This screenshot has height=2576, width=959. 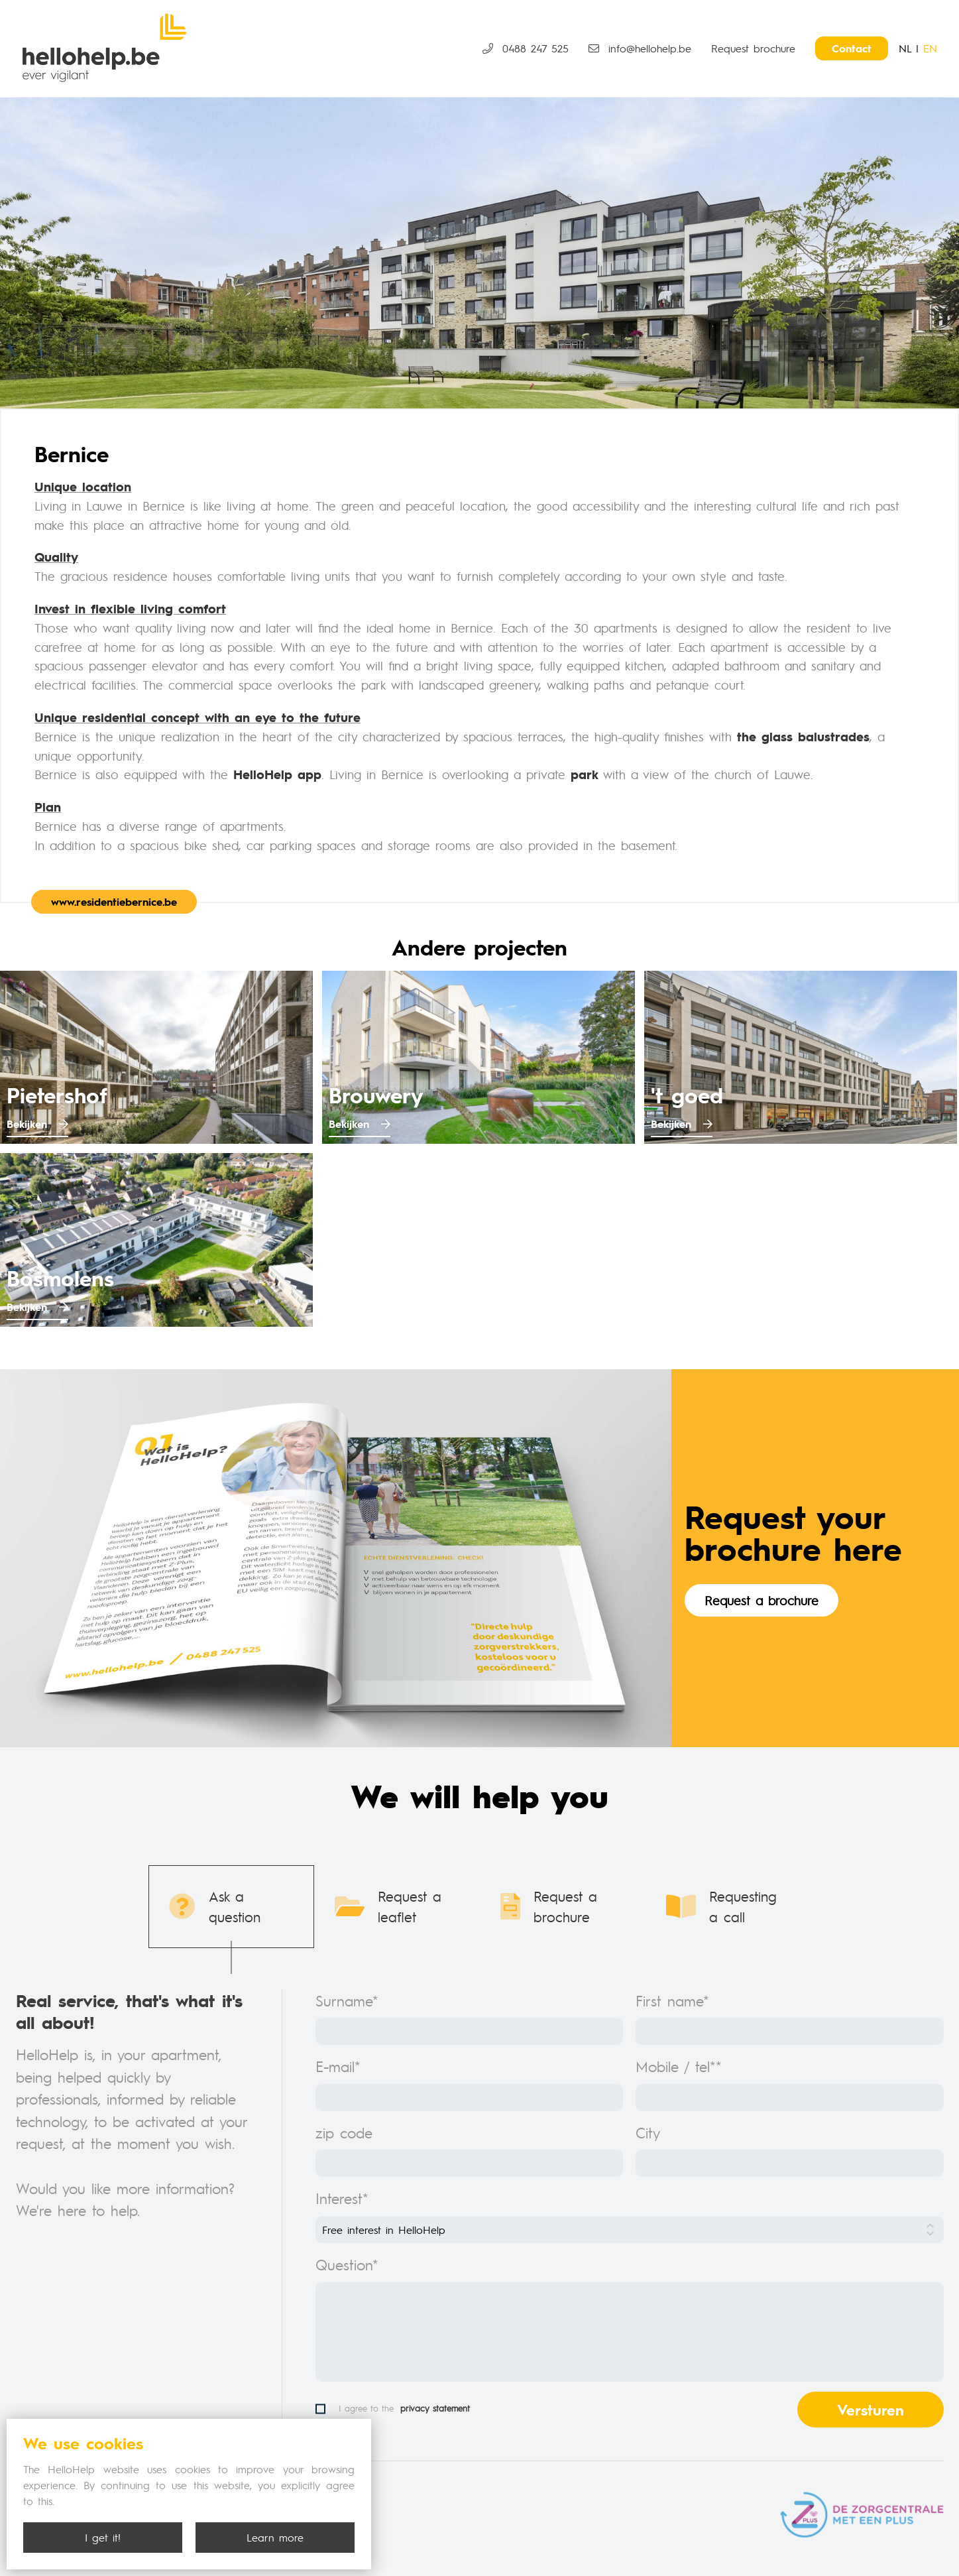 I want to click on 0488 247 525, so click(x=525, y=48).